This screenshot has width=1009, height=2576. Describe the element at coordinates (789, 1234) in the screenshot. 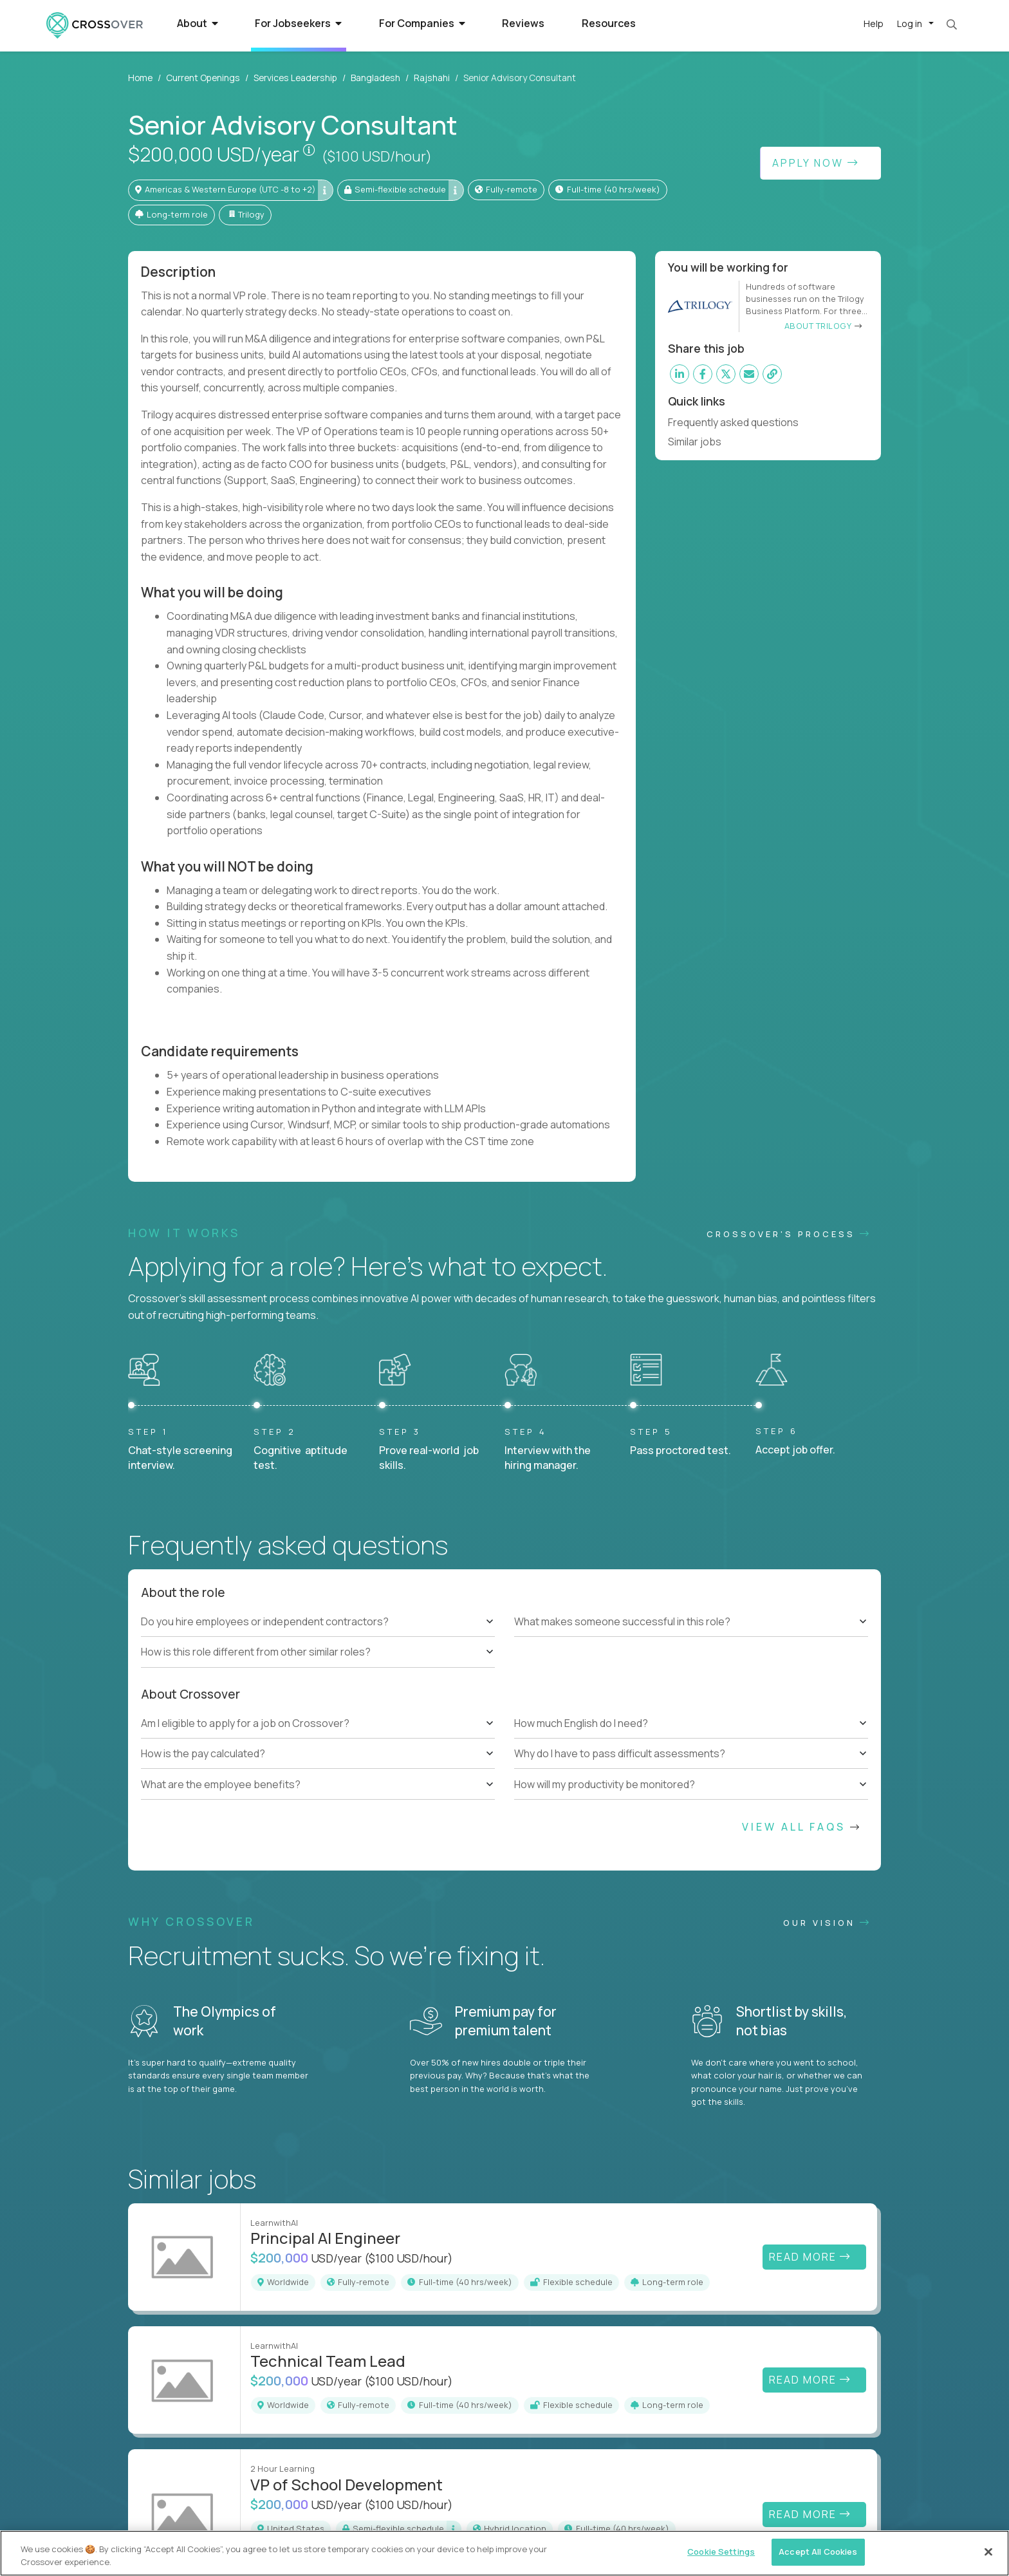

I see `CROSSOVER'S PROCESS` at that location.